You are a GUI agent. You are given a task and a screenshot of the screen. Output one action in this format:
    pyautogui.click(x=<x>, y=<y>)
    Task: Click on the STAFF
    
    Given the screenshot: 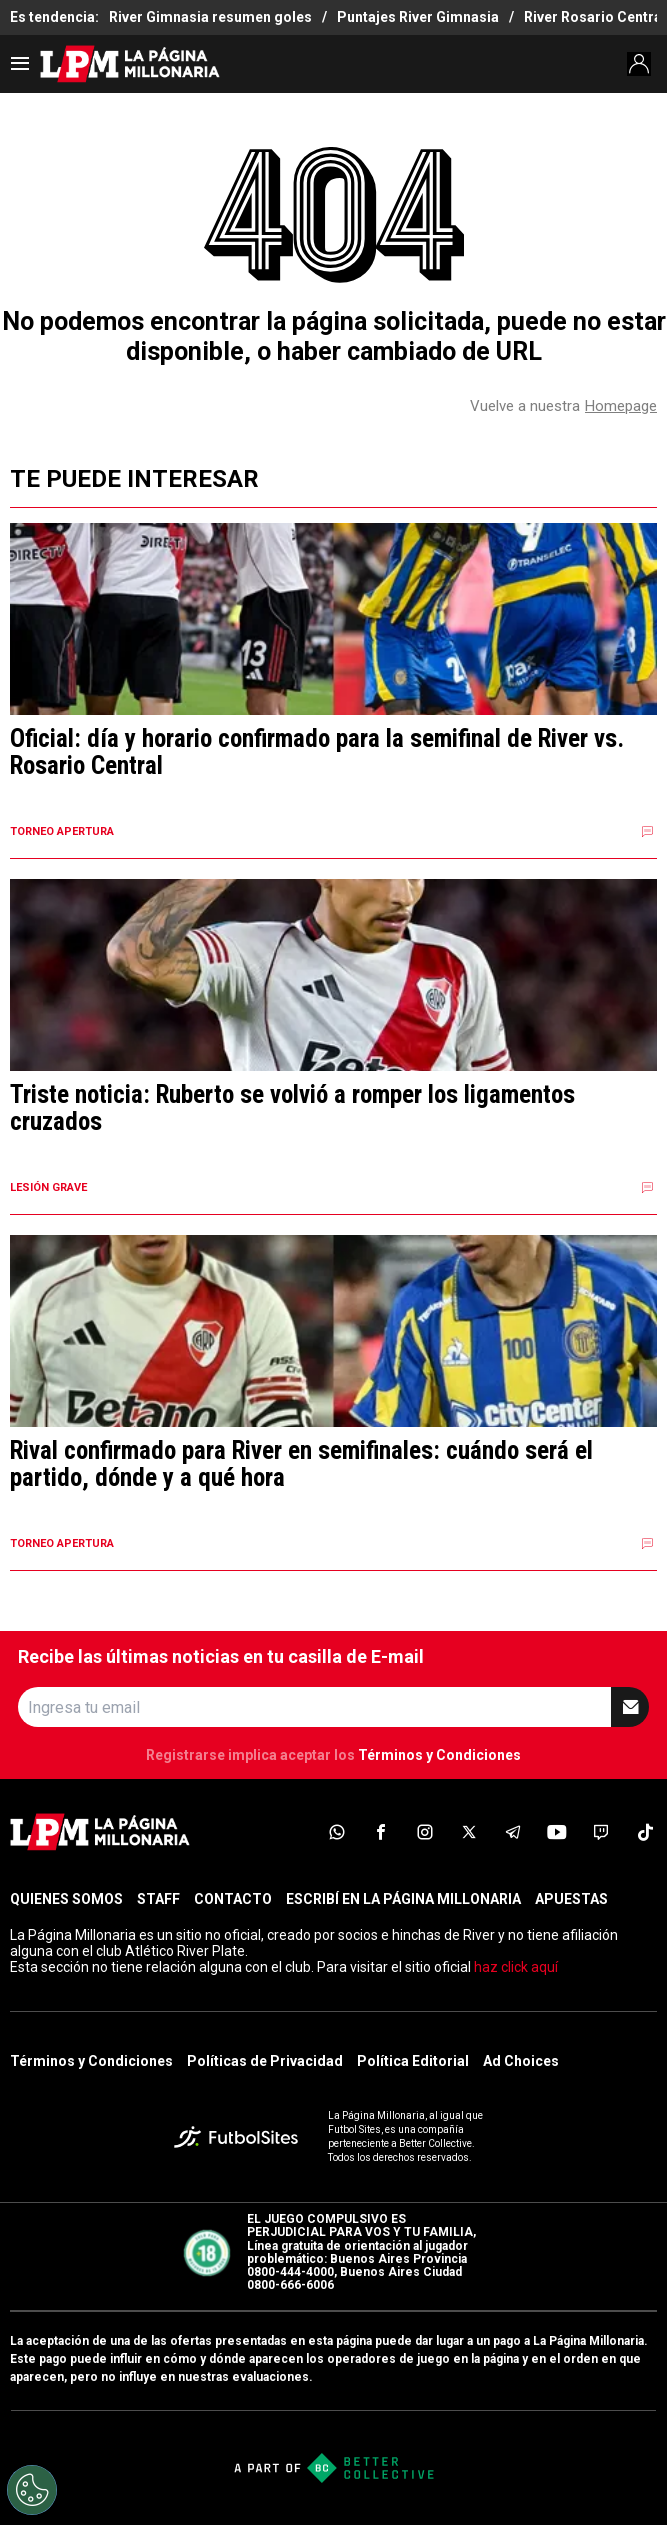 What is the action you would take?
    pyautogui.click(x=158, y=1899)
    